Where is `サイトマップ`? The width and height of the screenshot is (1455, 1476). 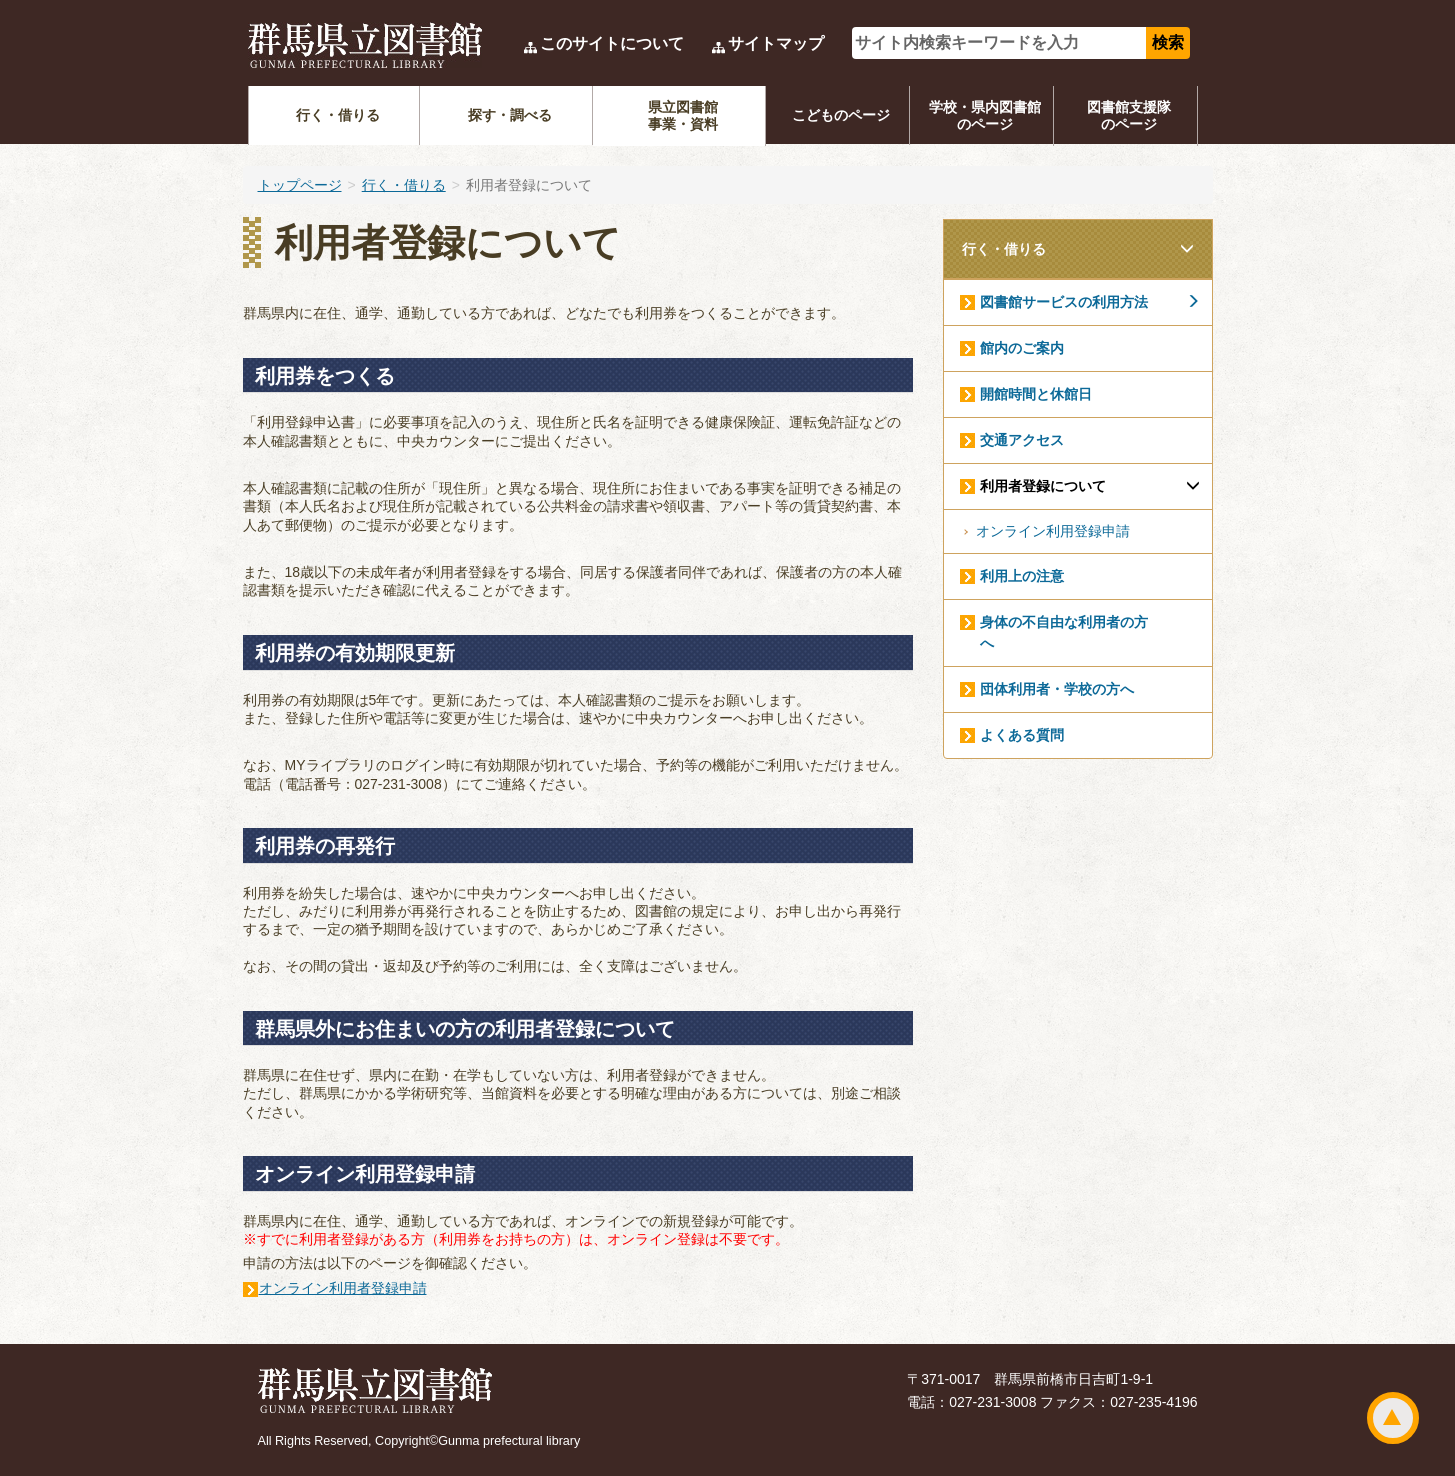
サイトマップ is located at coordinates (776, 43).